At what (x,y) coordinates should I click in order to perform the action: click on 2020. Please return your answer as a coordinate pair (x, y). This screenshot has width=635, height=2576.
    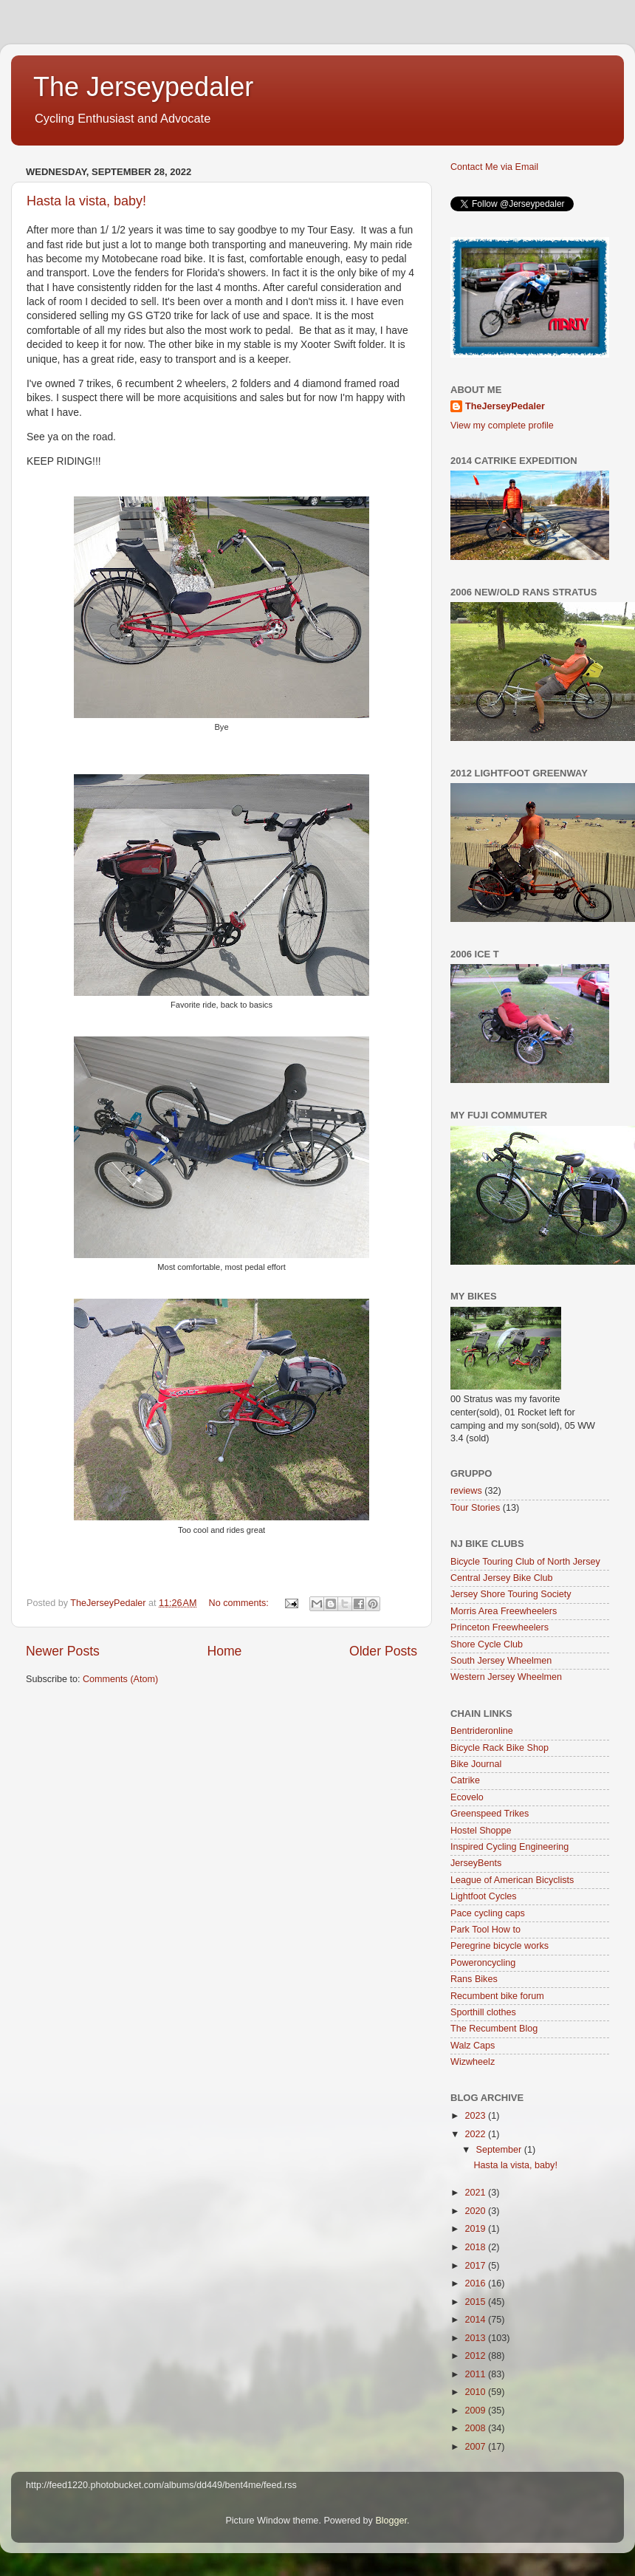
    Looking at the image, I should click on (476, 2211).